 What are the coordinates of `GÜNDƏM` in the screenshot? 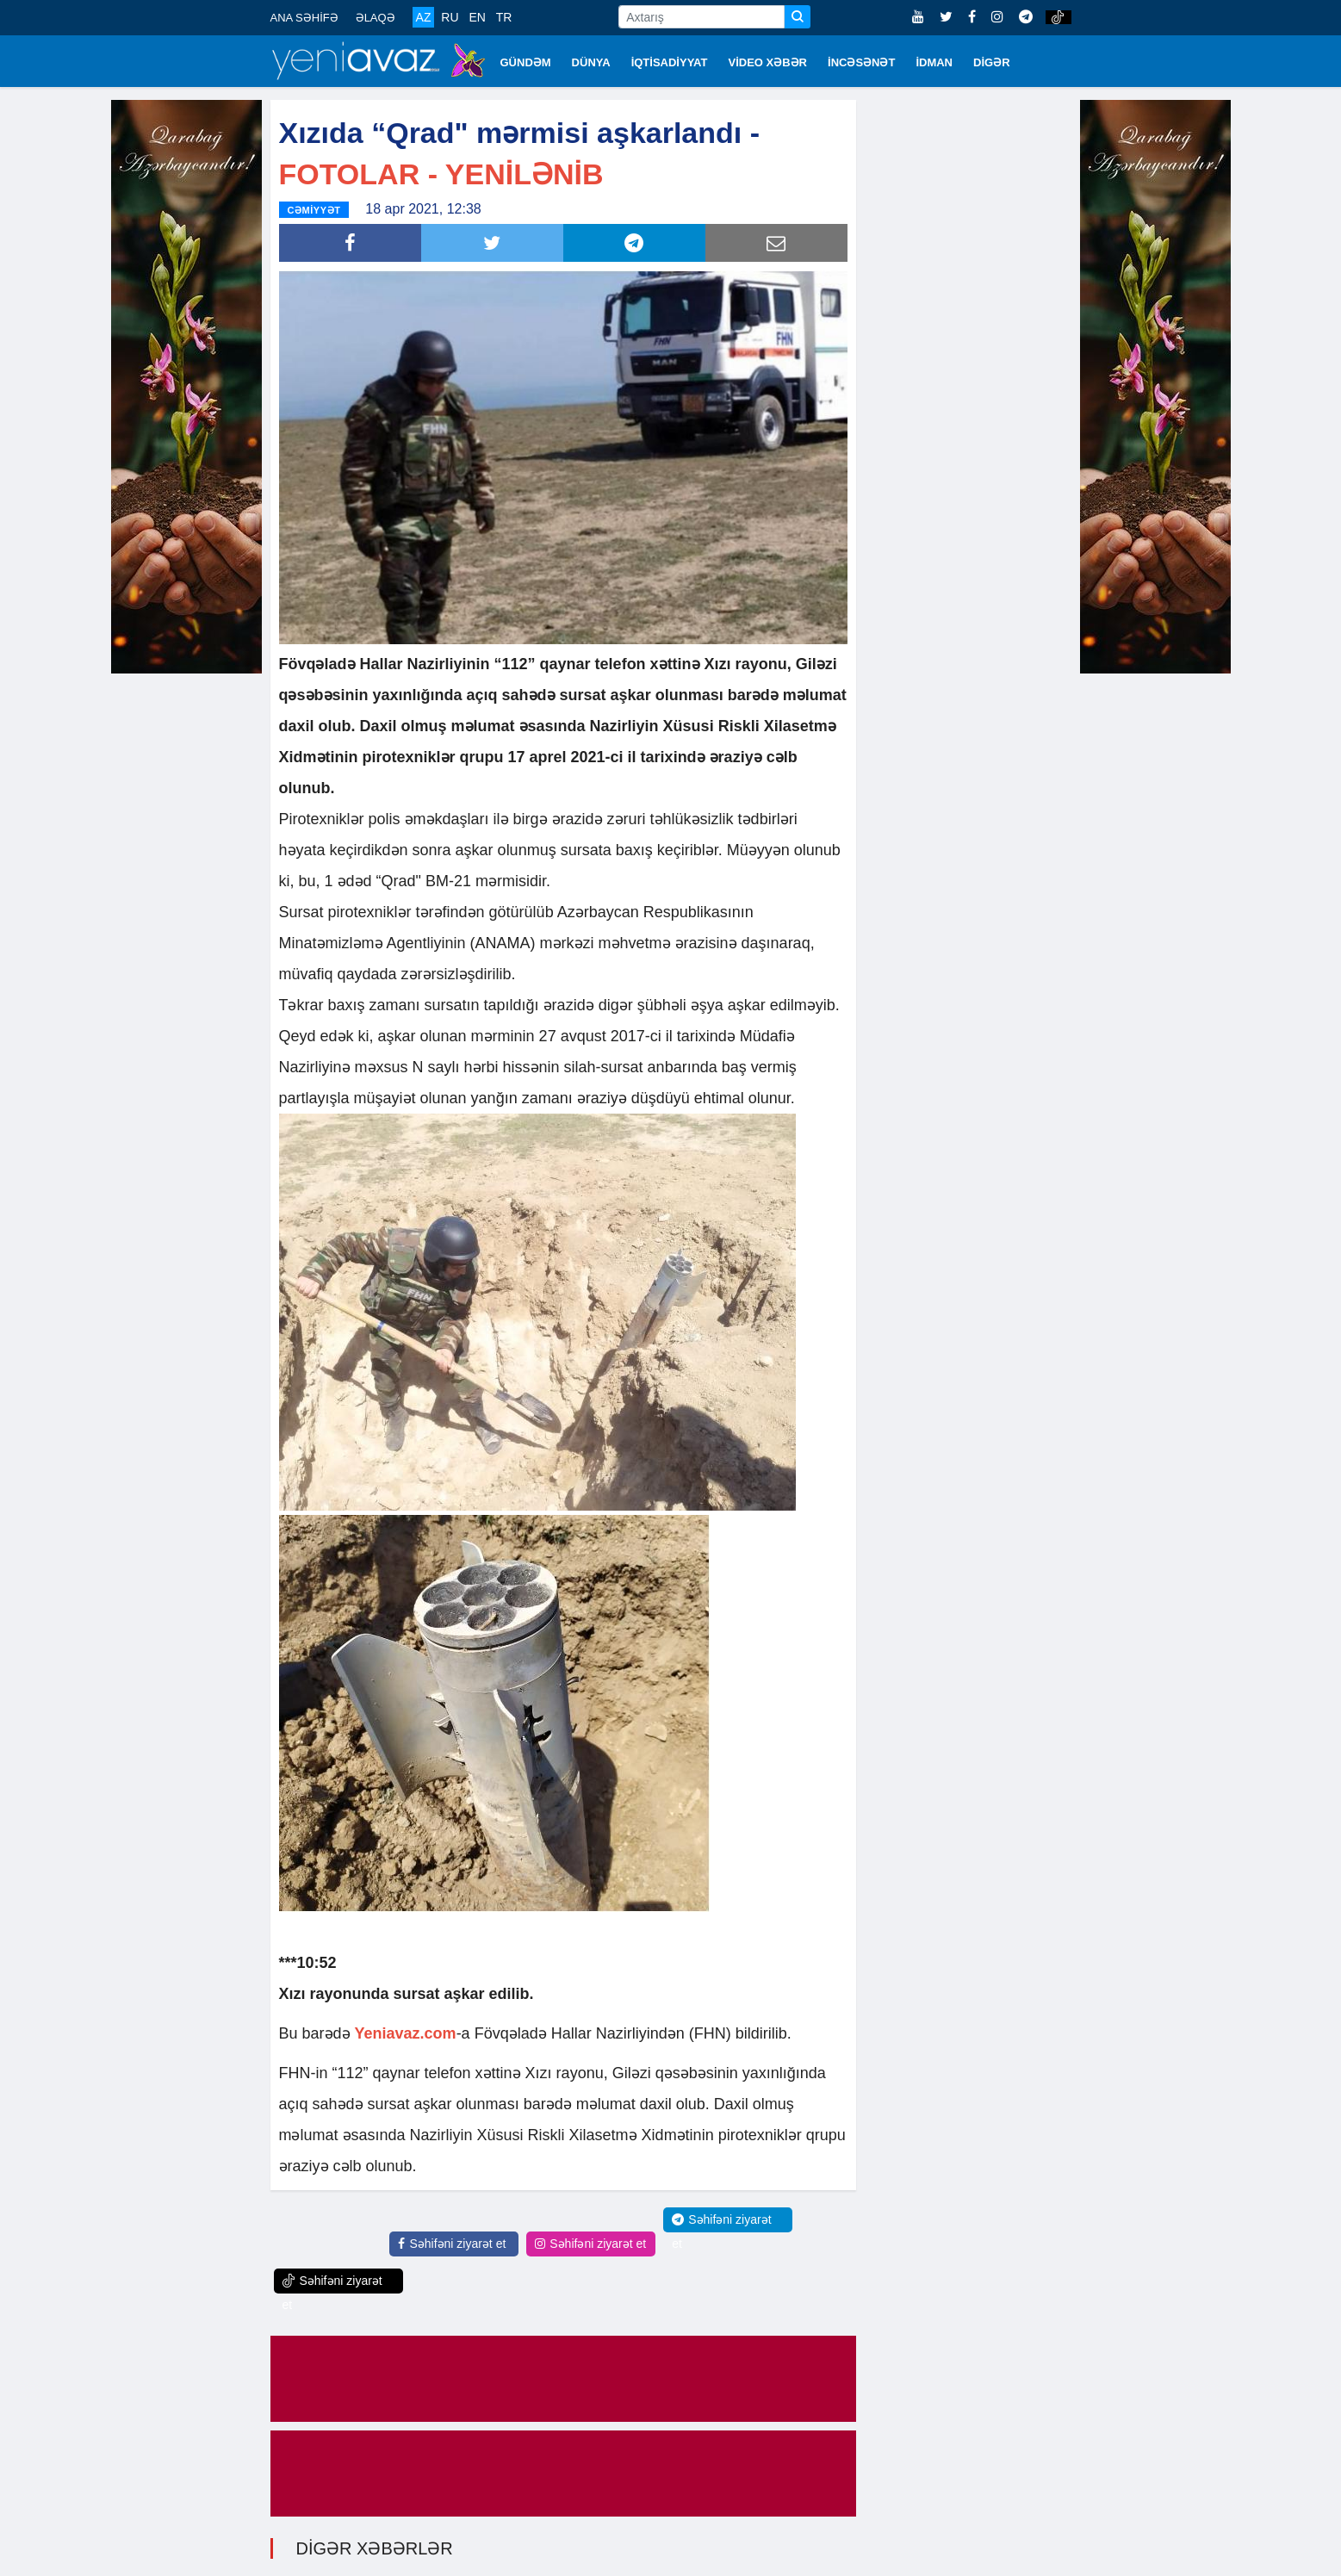 It's located at (525, 62).